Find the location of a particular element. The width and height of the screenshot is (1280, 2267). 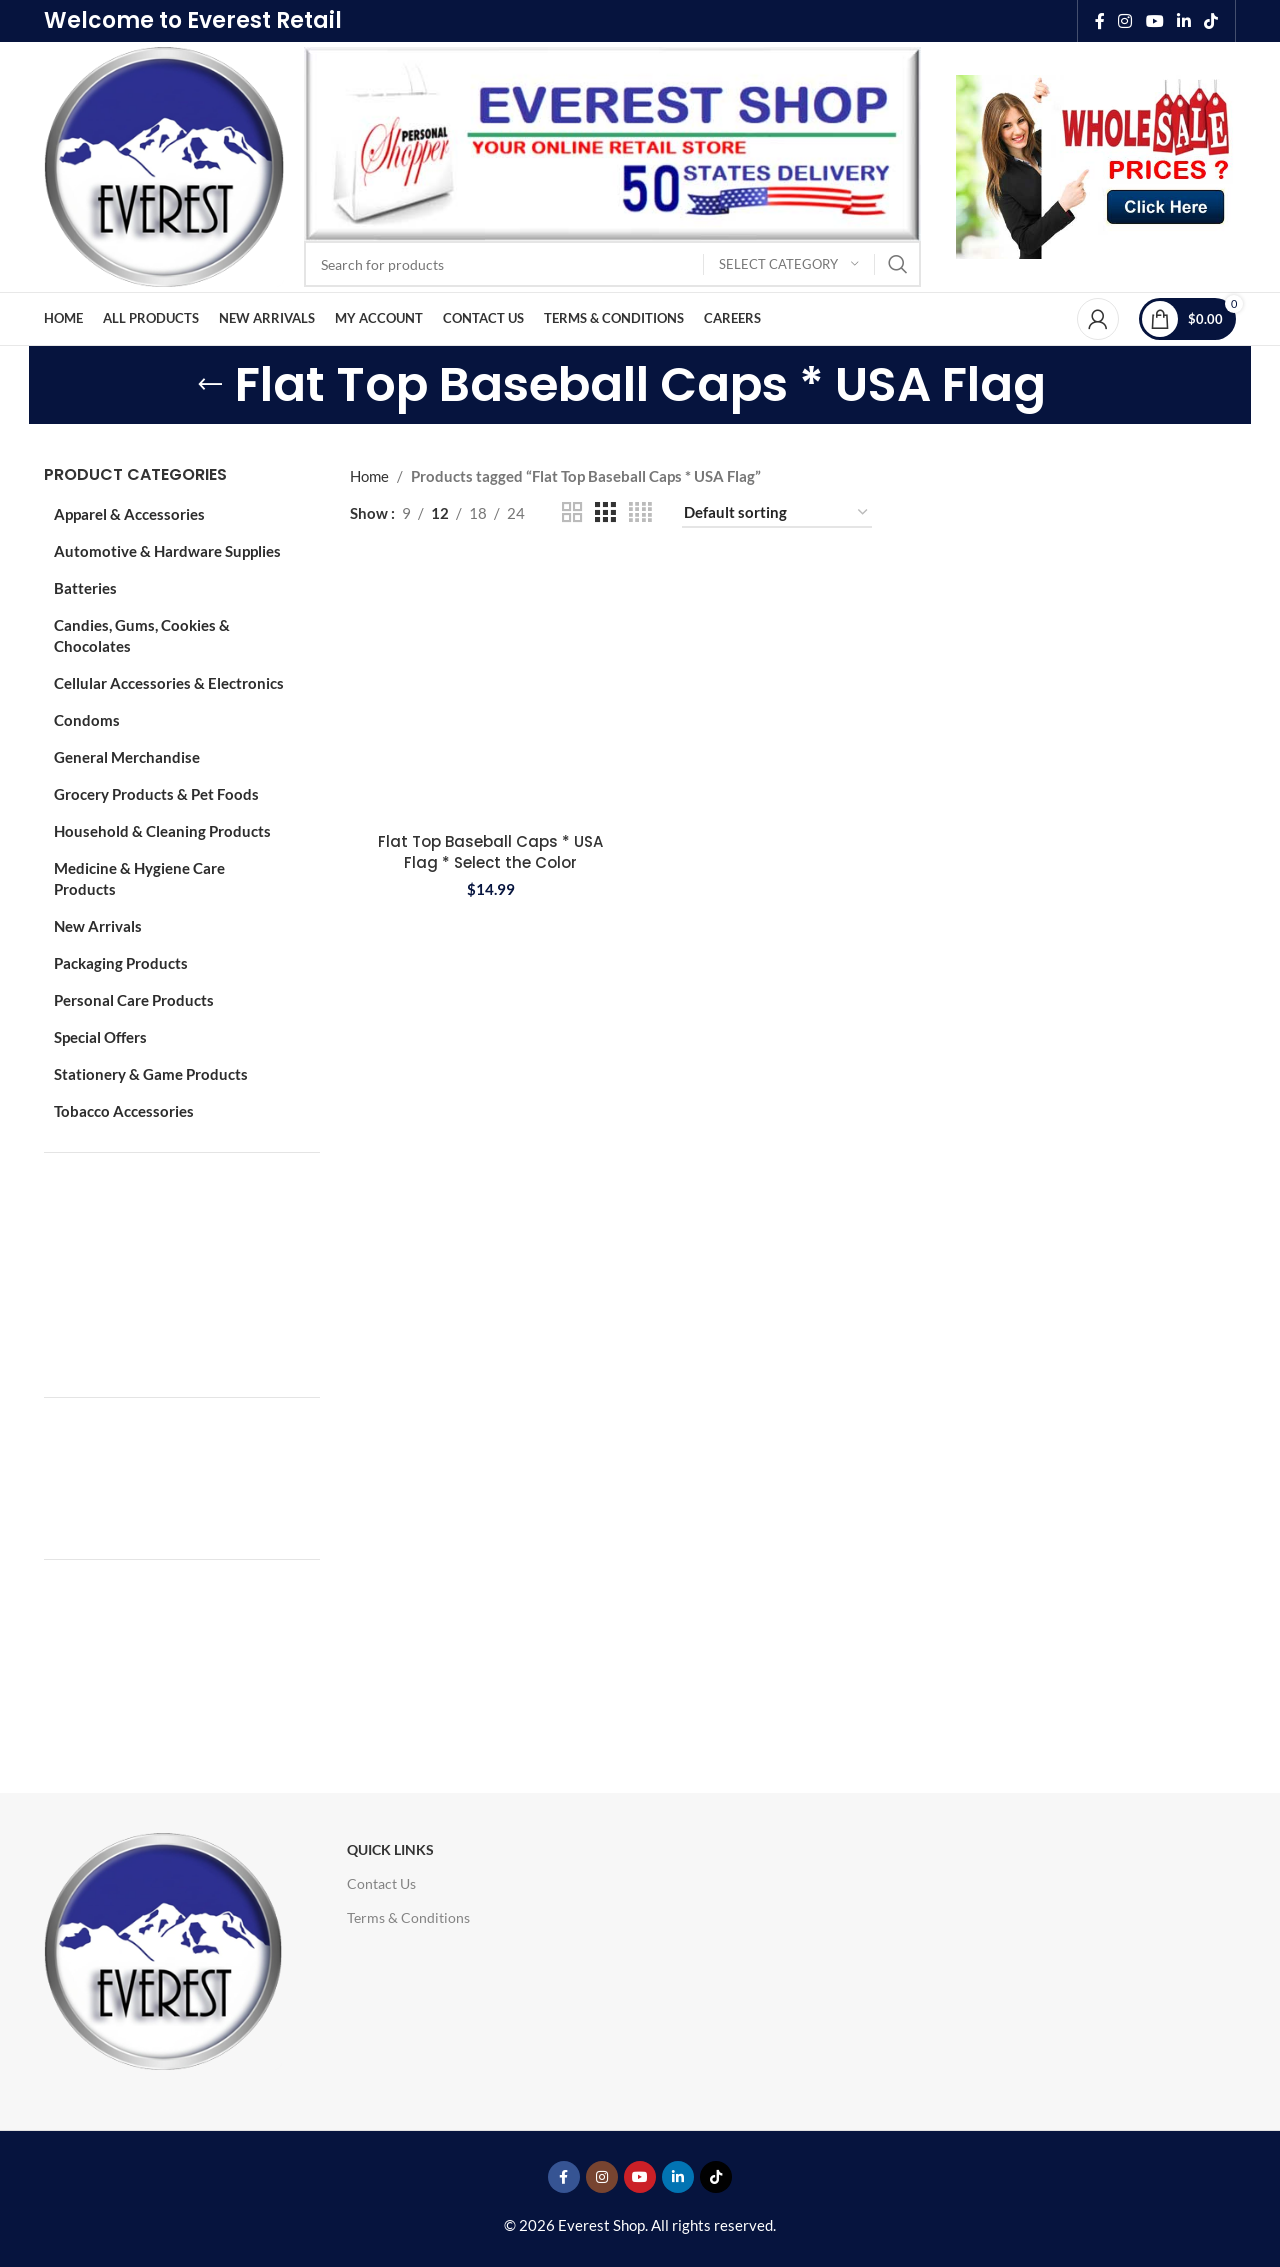

Tobacco Accessories is located at coordinates (124, 1111).